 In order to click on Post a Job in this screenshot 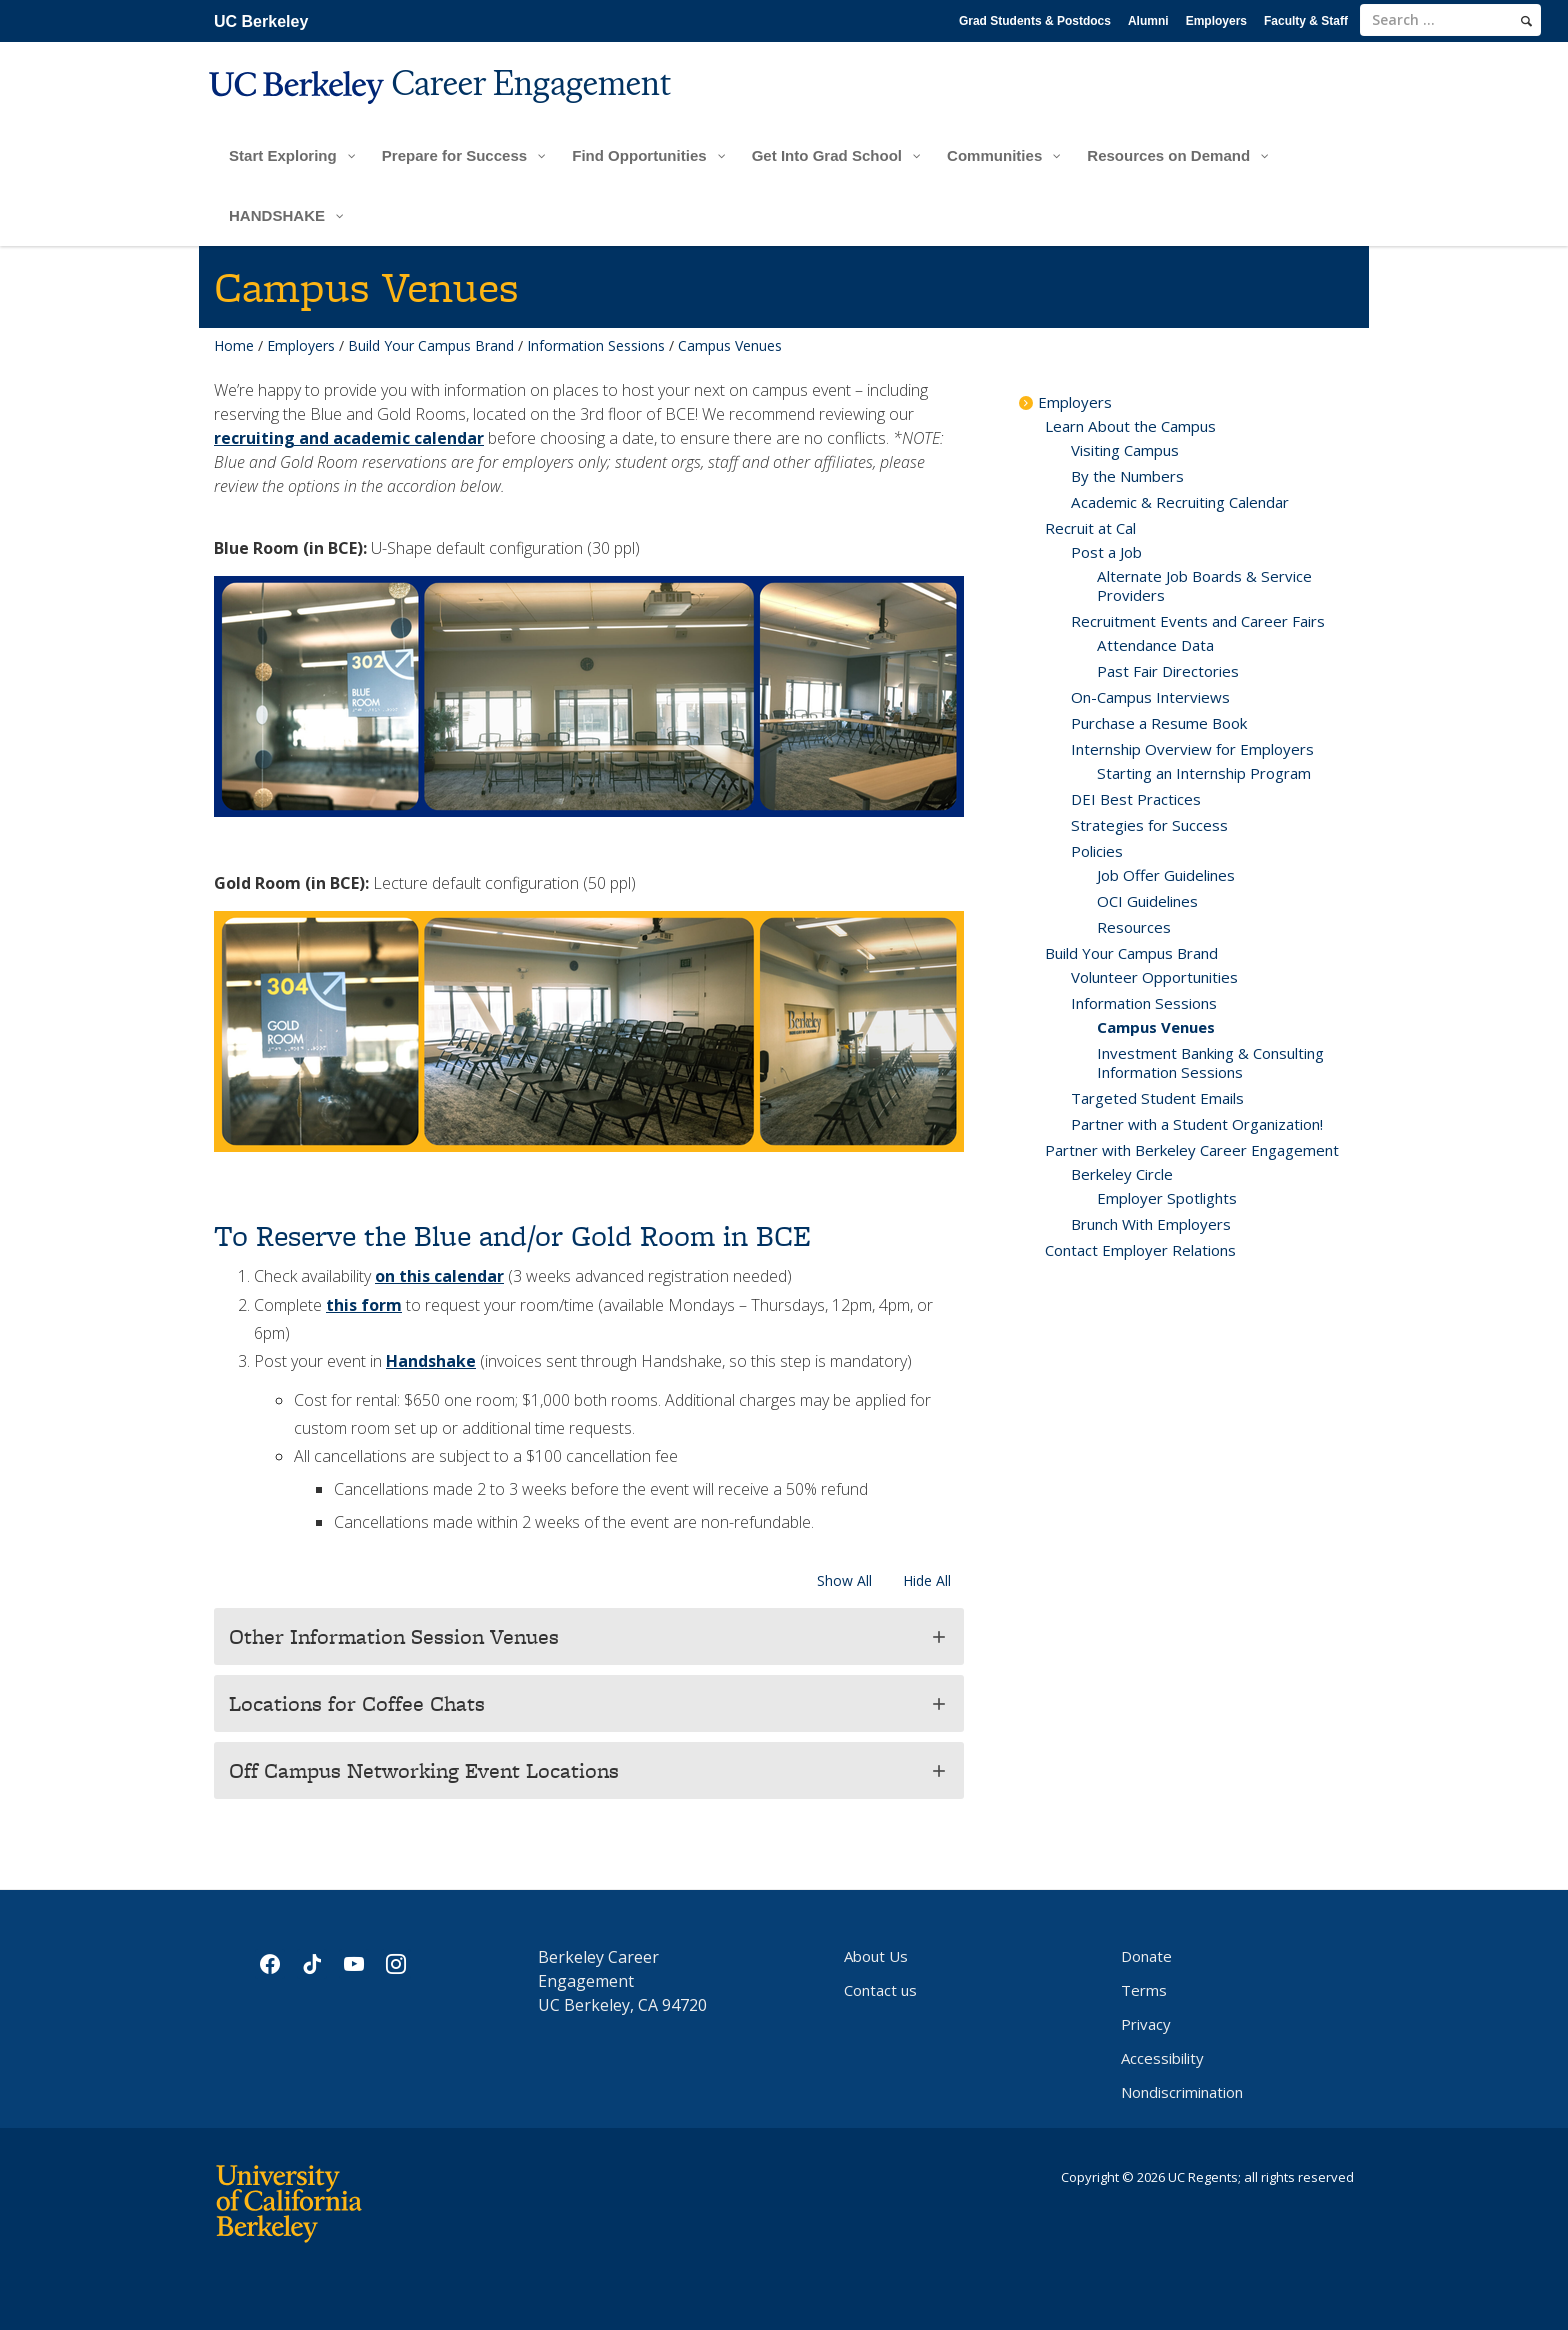, I will do `click(1106, 552)`.